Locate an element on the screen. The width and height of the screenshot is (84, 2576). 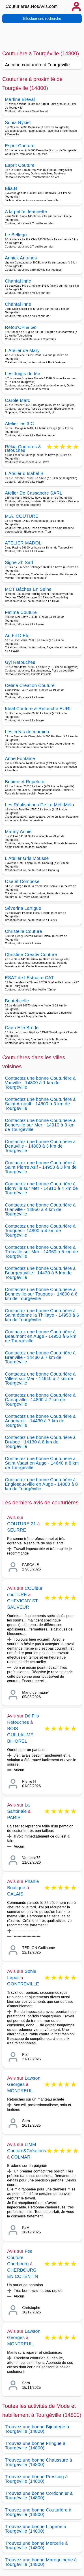
Les Réalisations De La Méli-Mélo is located at coordinates (39, 805).